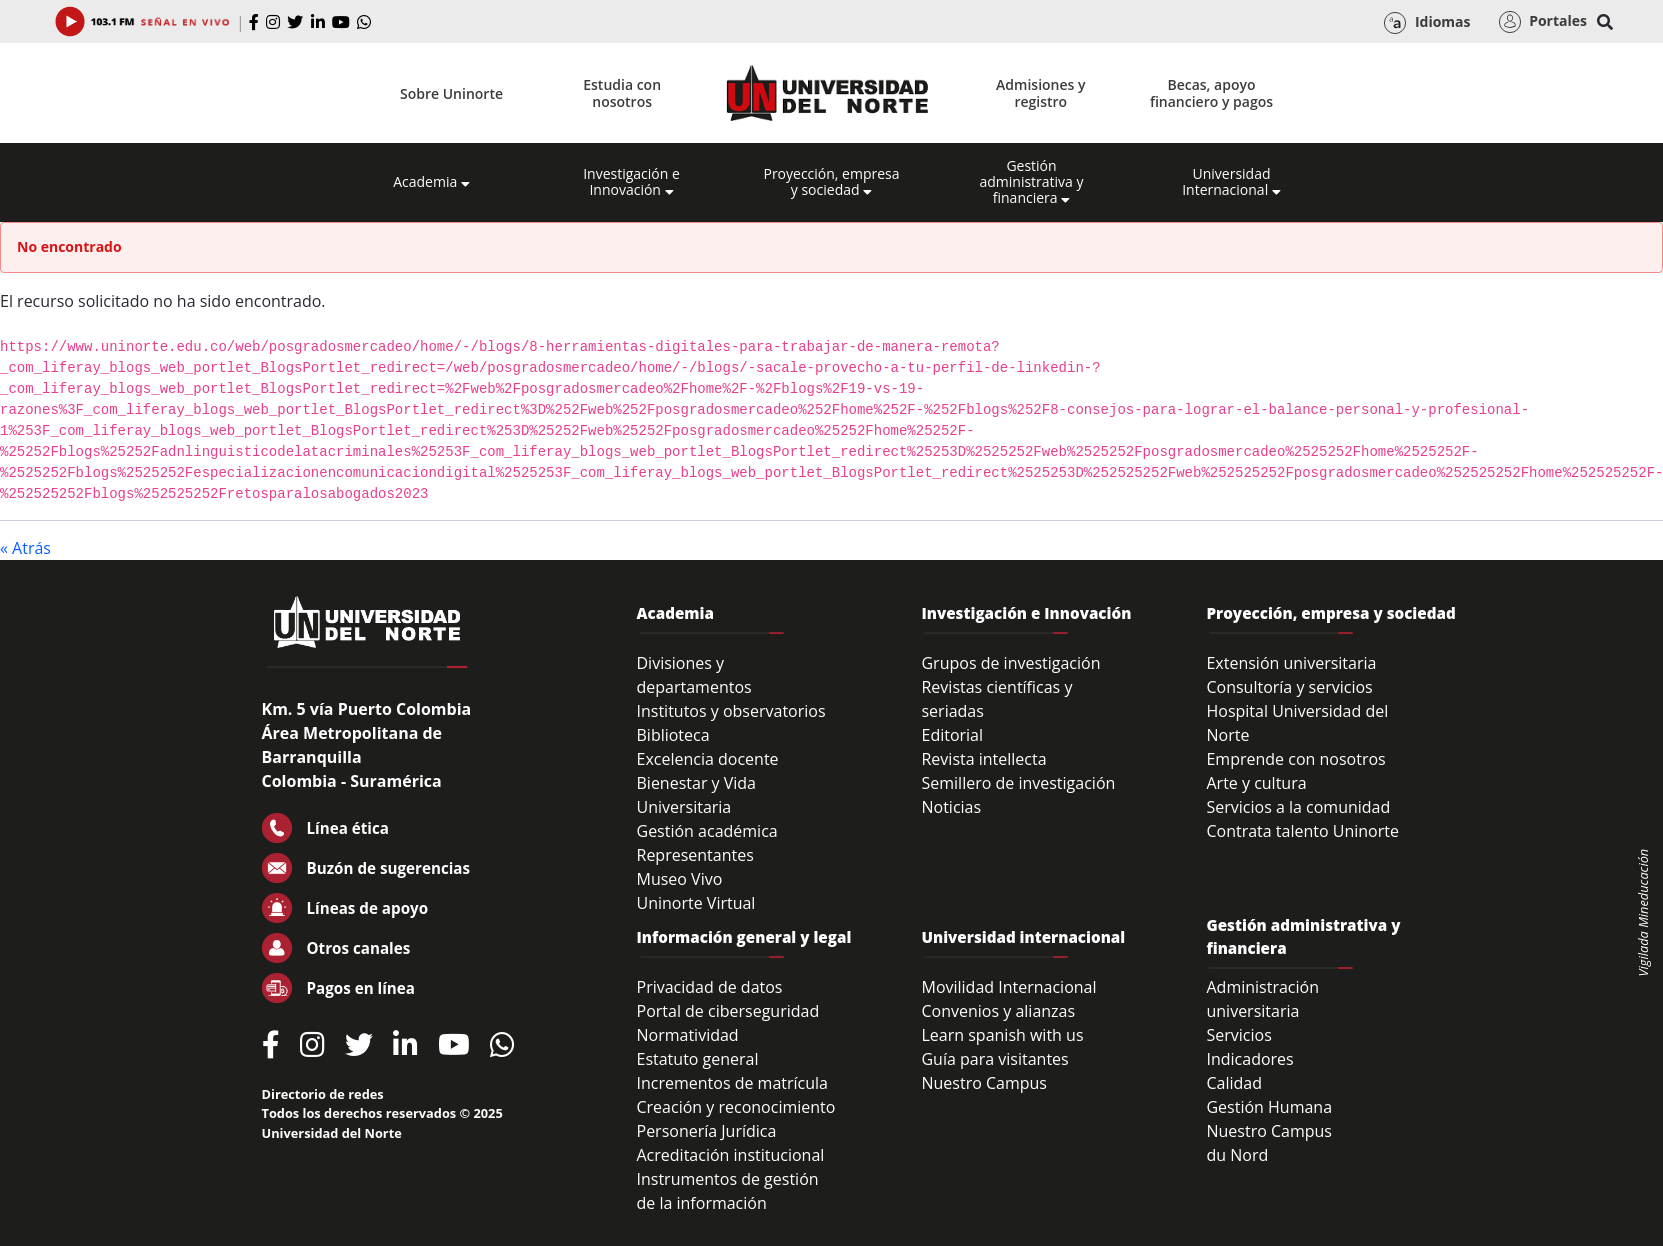 This screenshot has width=1663, height=1246. Describe the element at coordinates (744, 937) in the screenshot. I see `Información general y legal` at that location.